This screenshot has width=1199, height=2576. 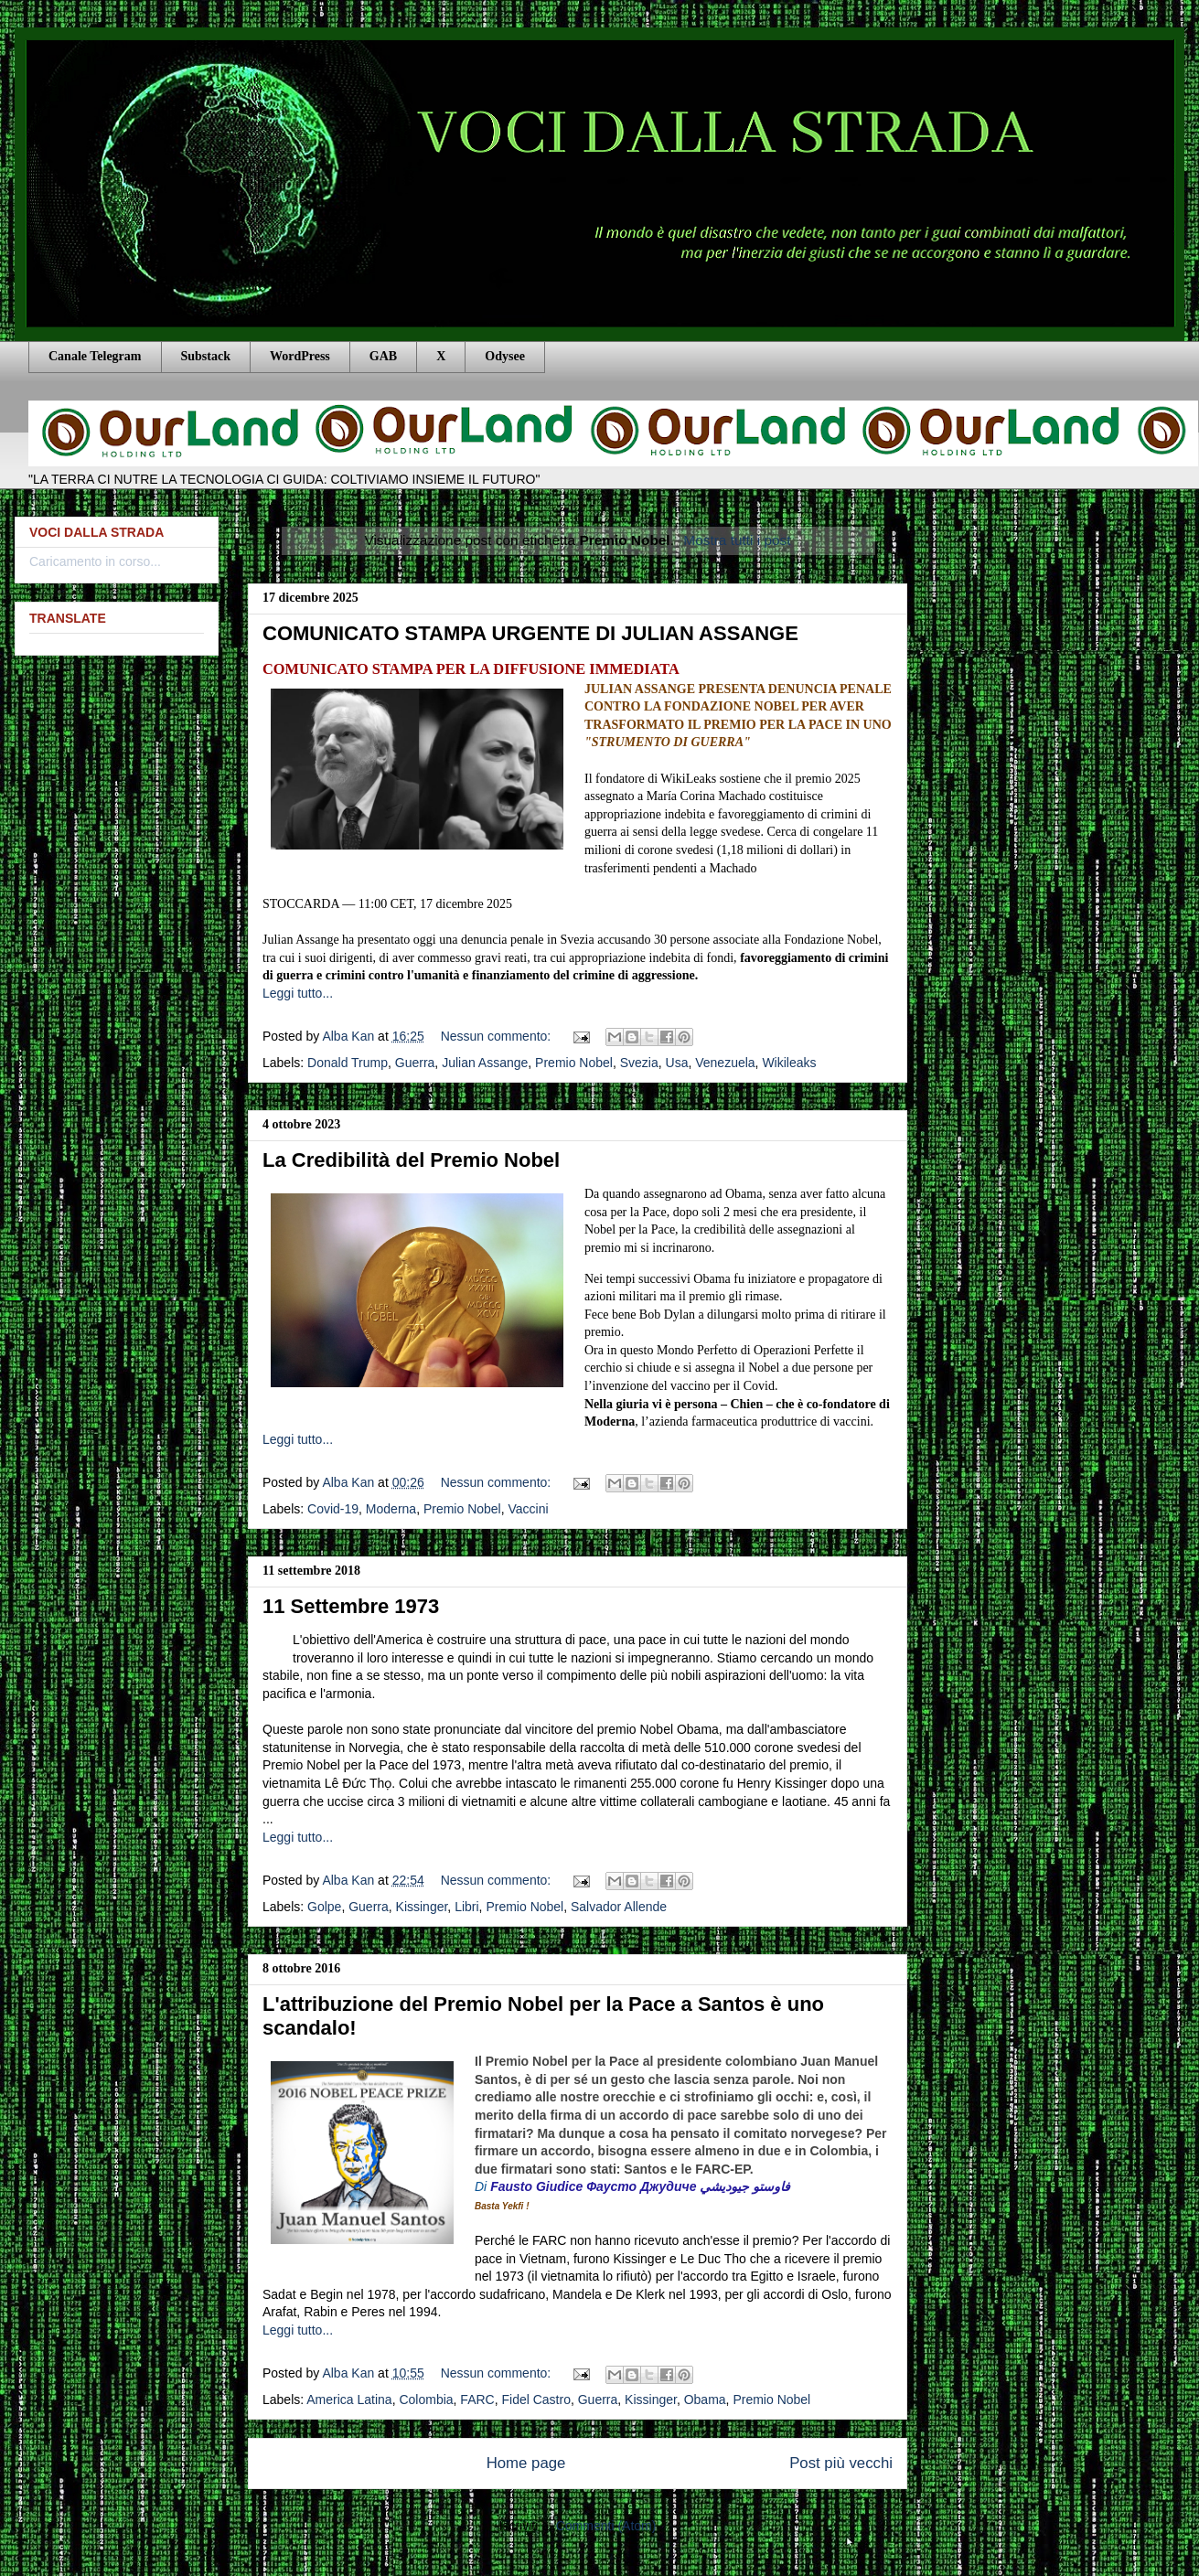 What do you see at coordinates (619, 1906) in the screenshot?
I see `Salvador Allende` at bounding box center [619, 1906].